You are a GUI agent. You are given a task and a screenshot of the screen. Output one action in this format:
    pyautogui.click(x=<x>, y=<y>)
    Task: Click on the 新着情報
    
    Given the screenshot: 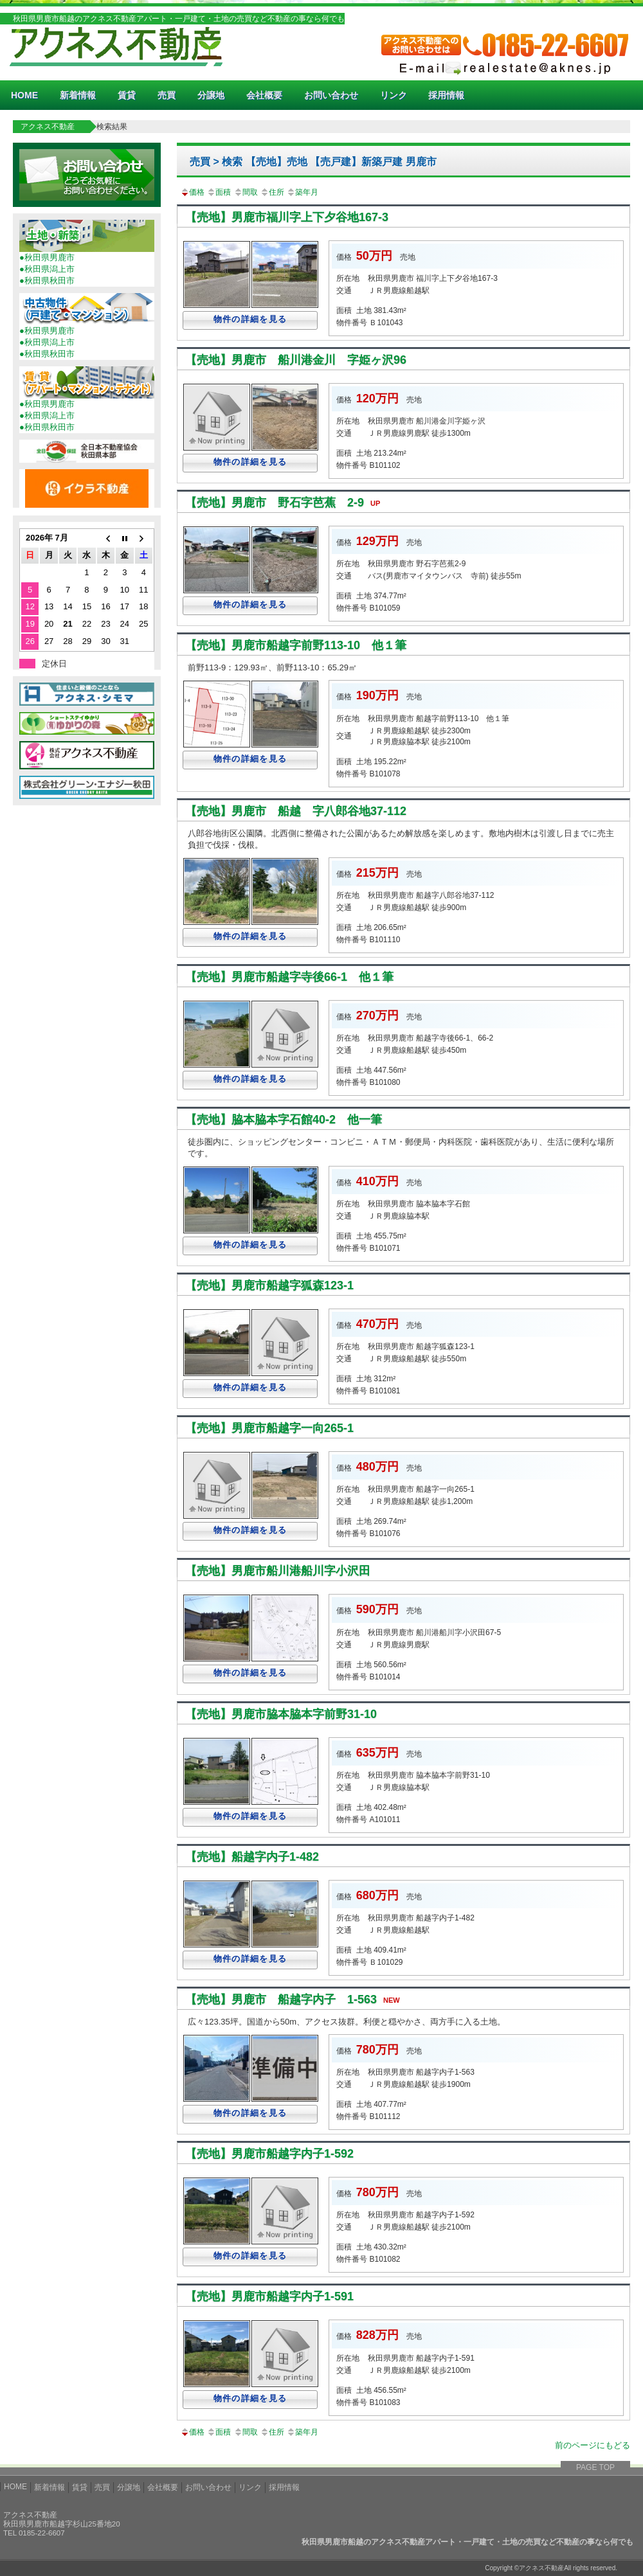 What is the action you would take?
    pyautogui.click(x=78, y=95)
    